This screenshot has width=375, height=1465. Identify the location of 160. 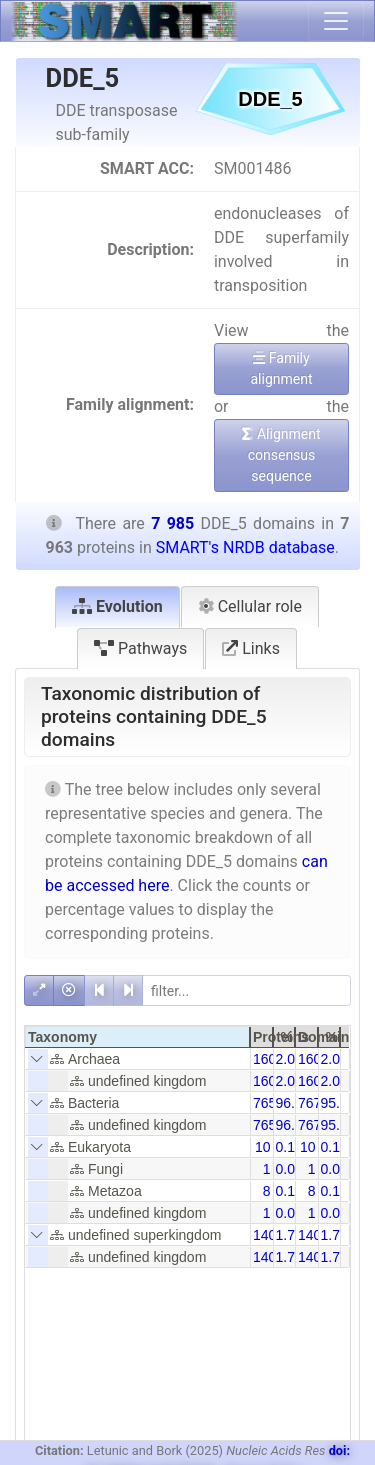
(264, 1059).